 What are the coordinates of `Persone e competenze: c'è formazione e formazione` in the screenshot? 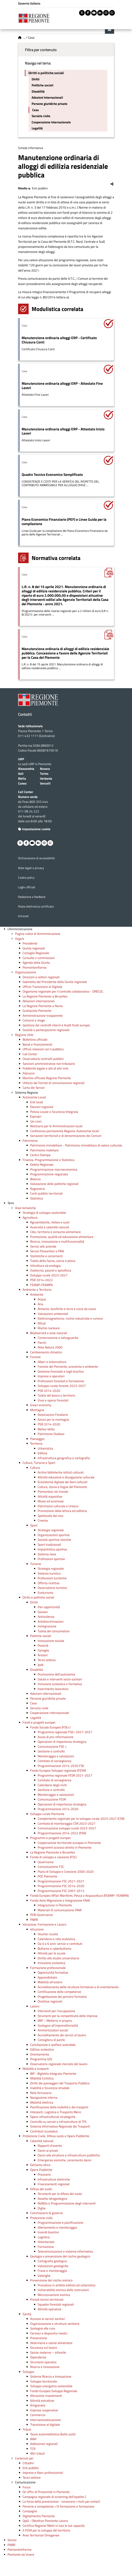 It's located at (58, 2521).